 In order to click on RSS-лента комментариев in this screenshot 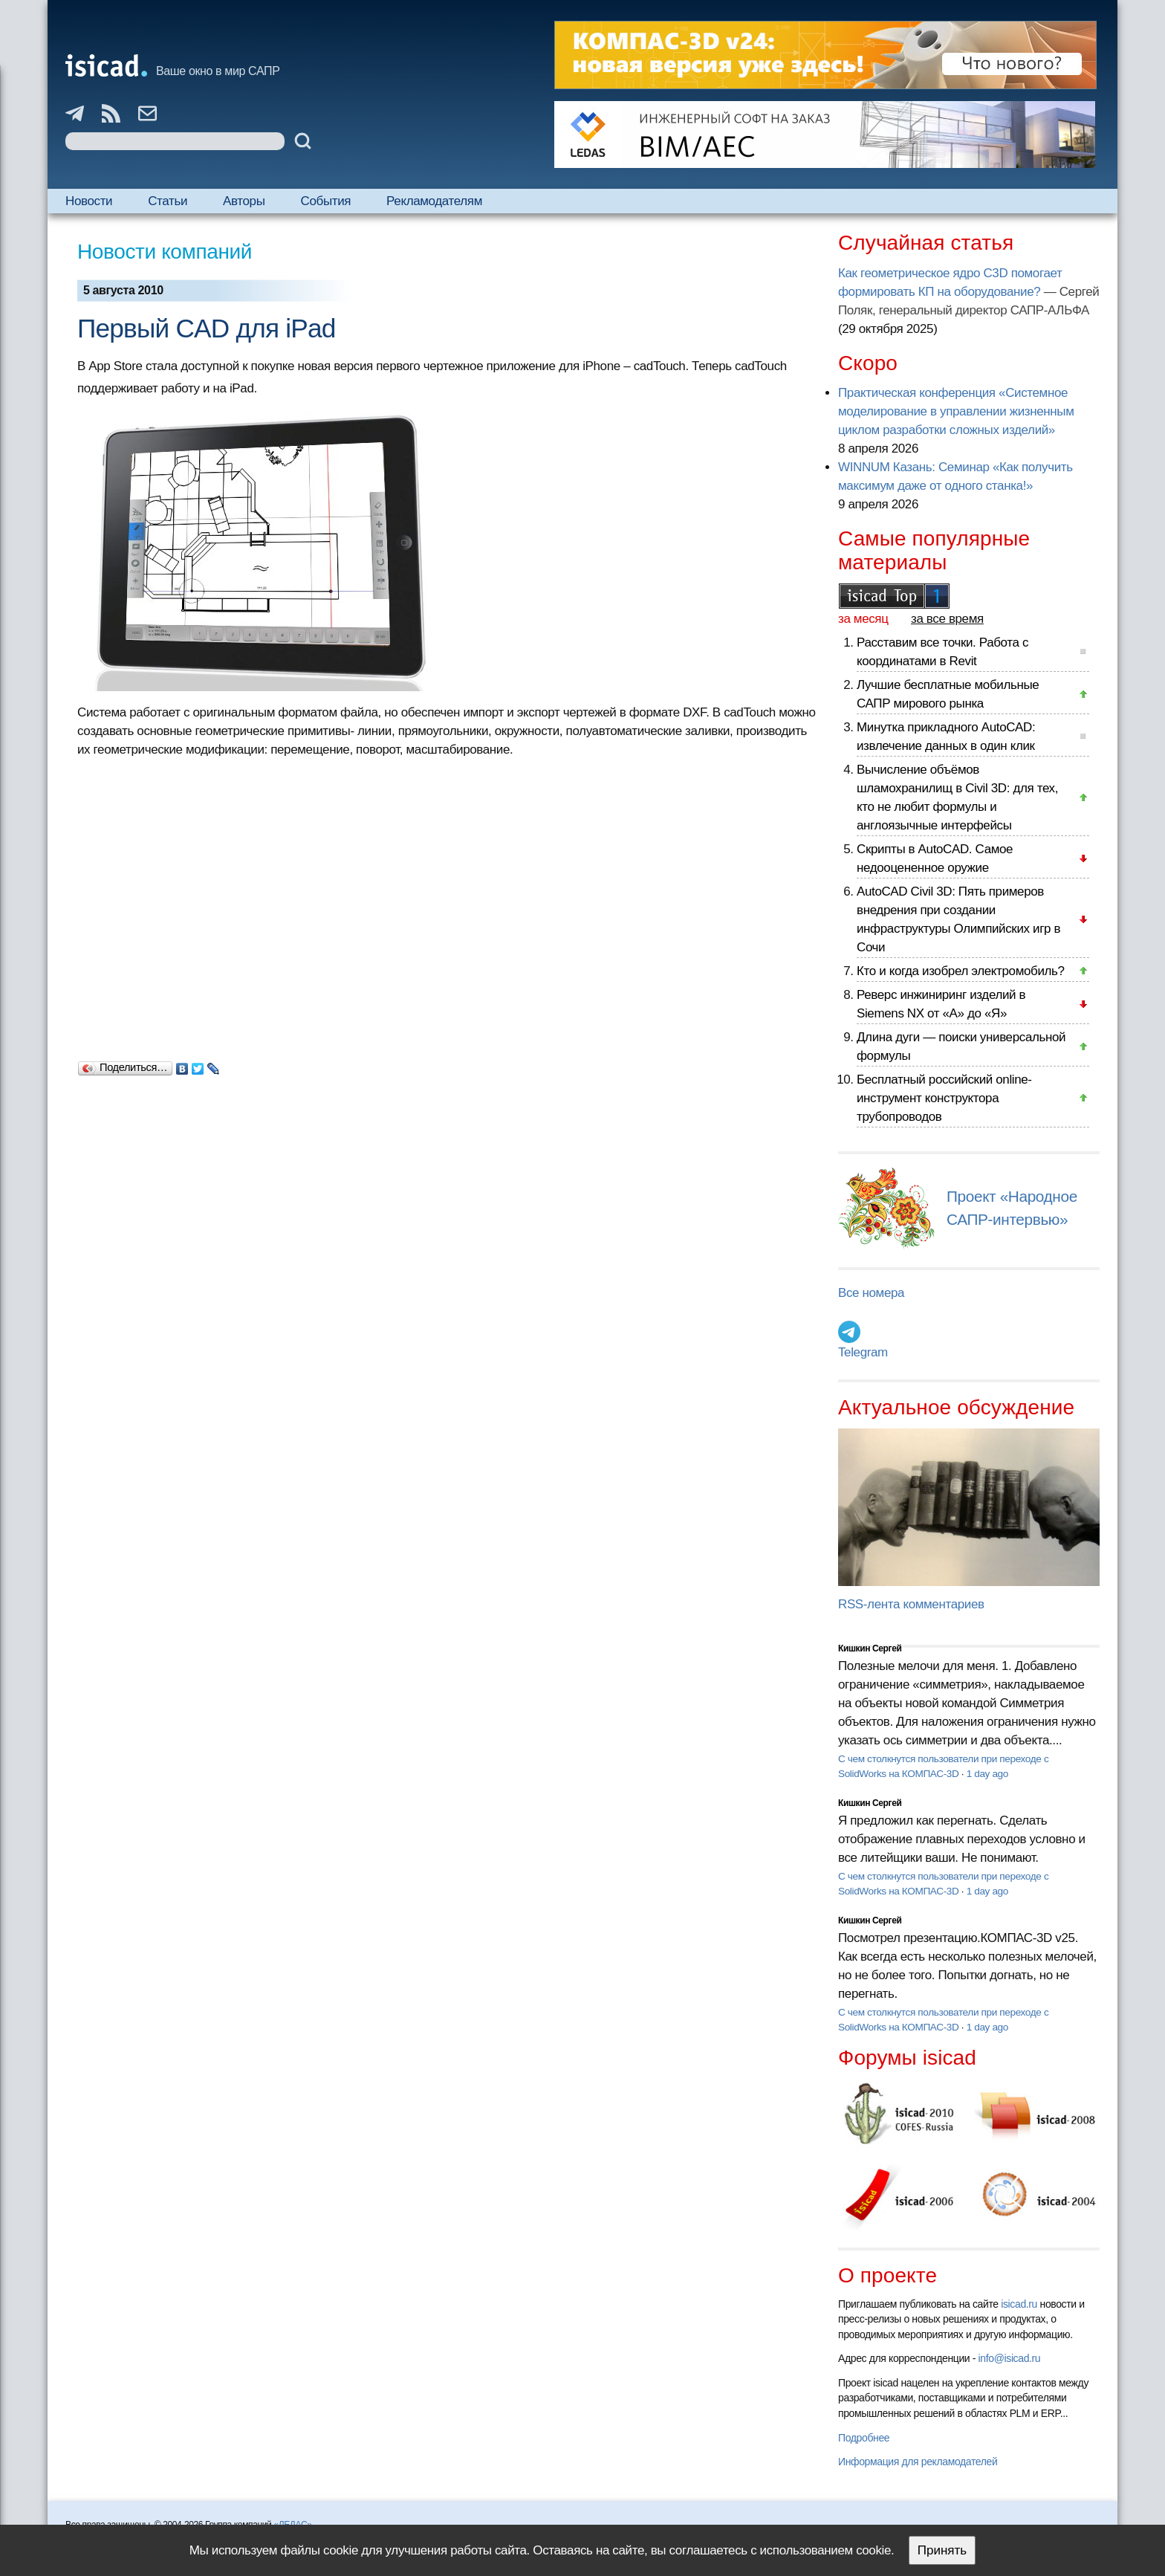, I will do `click(911, 1604)`.